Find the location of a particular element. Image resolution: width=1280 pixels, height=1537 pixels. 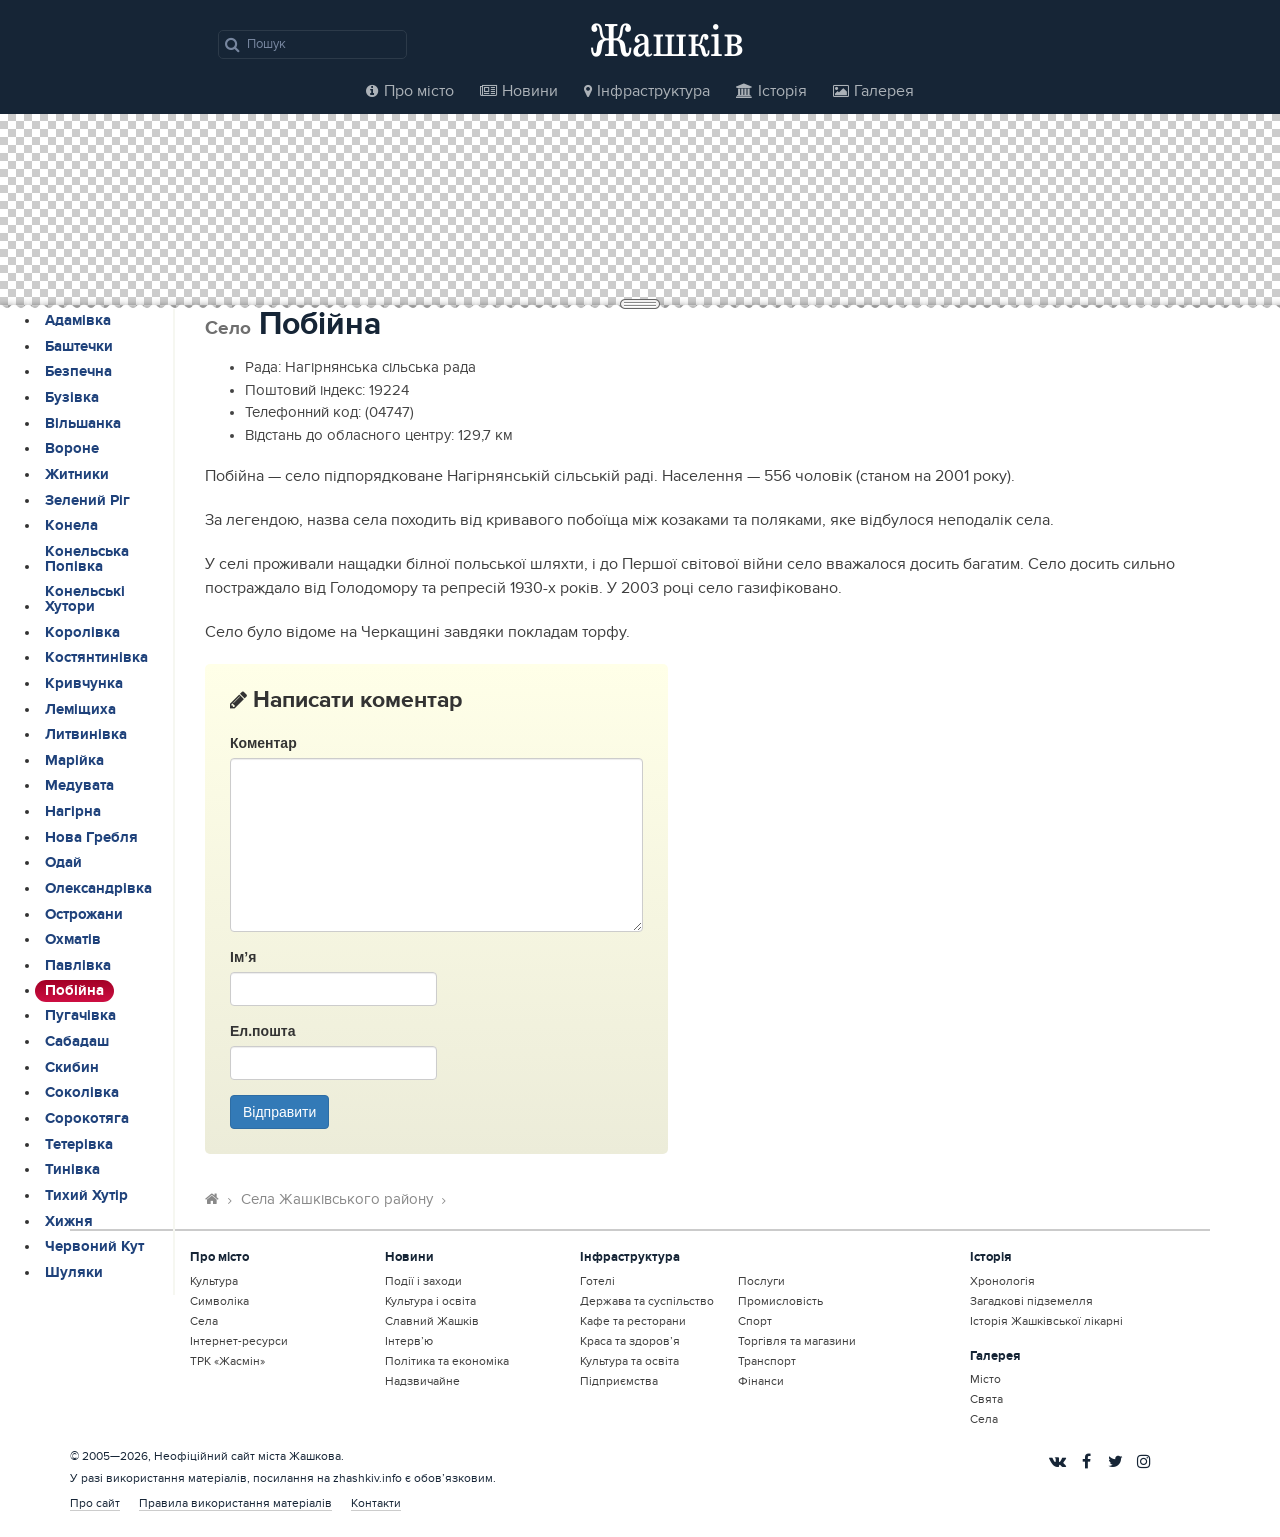

Одай is located at coordinates (63, 863).